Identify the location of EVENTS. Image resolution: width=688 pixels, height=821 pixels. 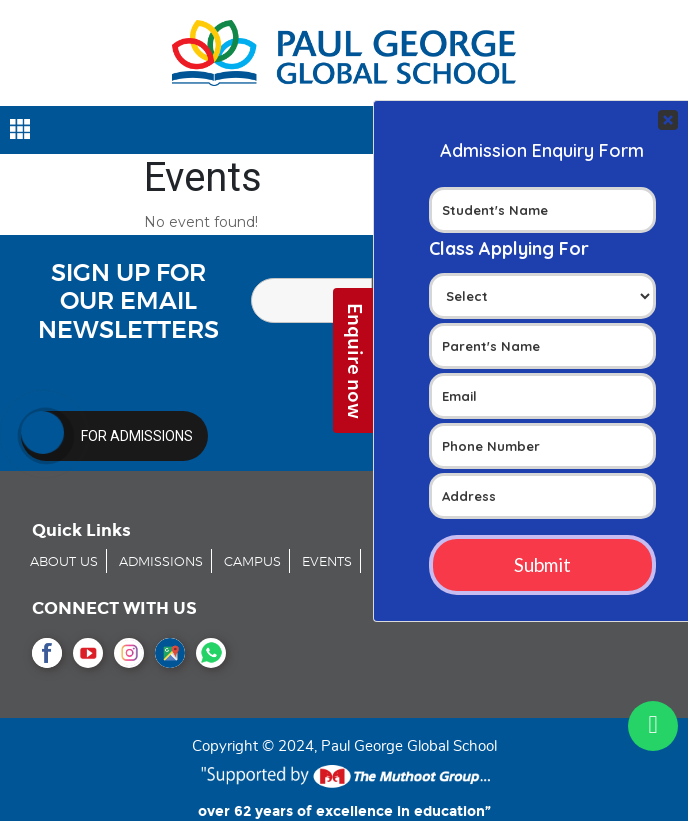
(327, 562).